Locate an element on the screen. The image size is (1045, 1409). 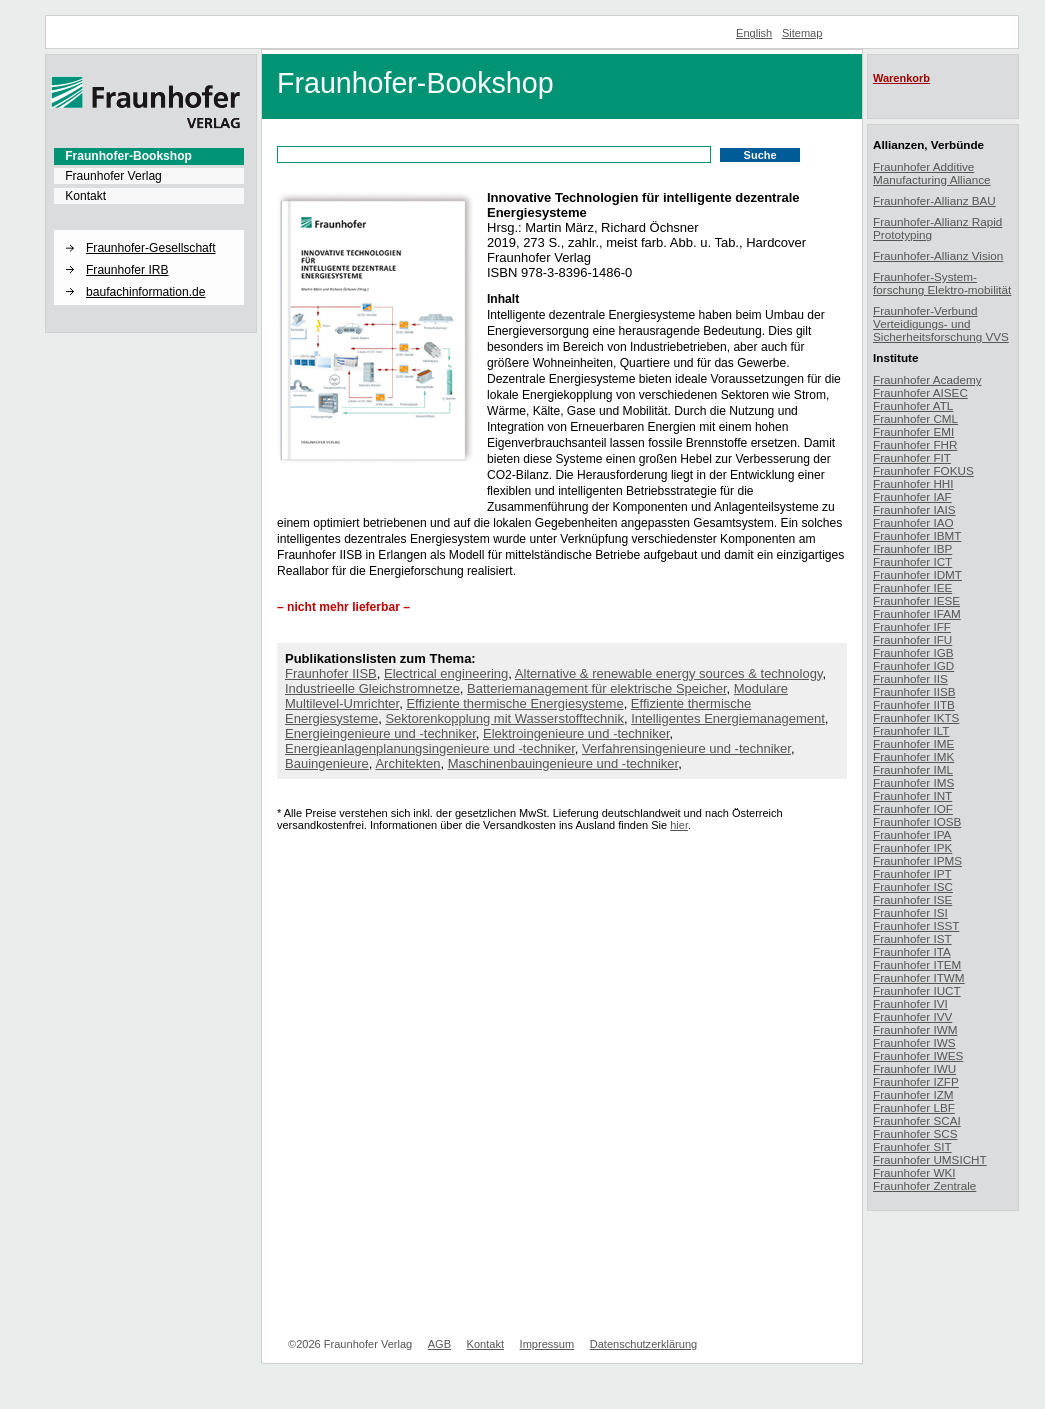
Fraunhofer IITB is located at coordinates (914, 704).